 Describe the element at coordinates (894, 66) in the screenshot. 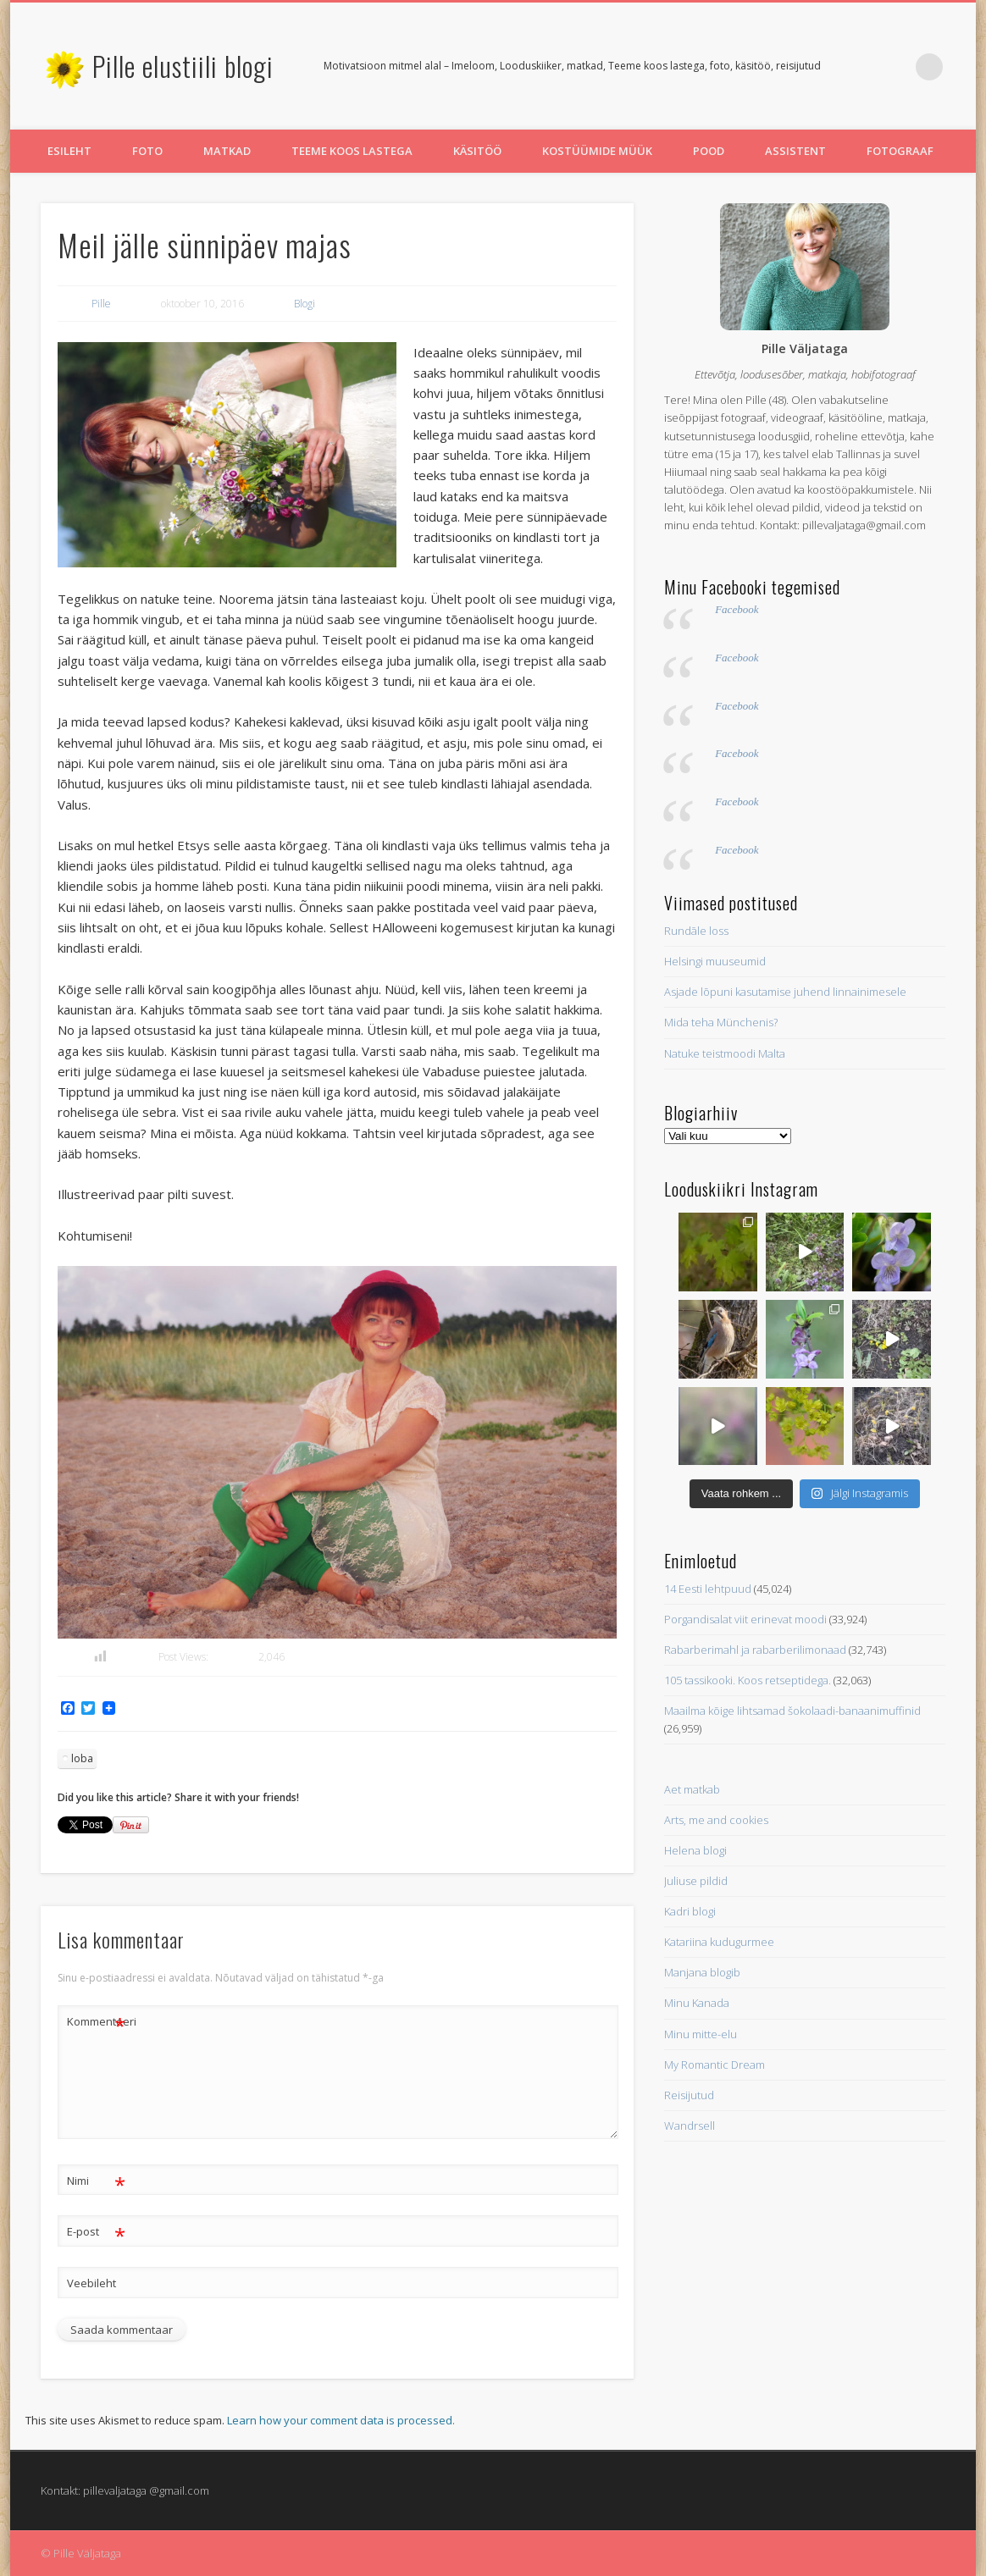

I see `Pinterest` at that location.